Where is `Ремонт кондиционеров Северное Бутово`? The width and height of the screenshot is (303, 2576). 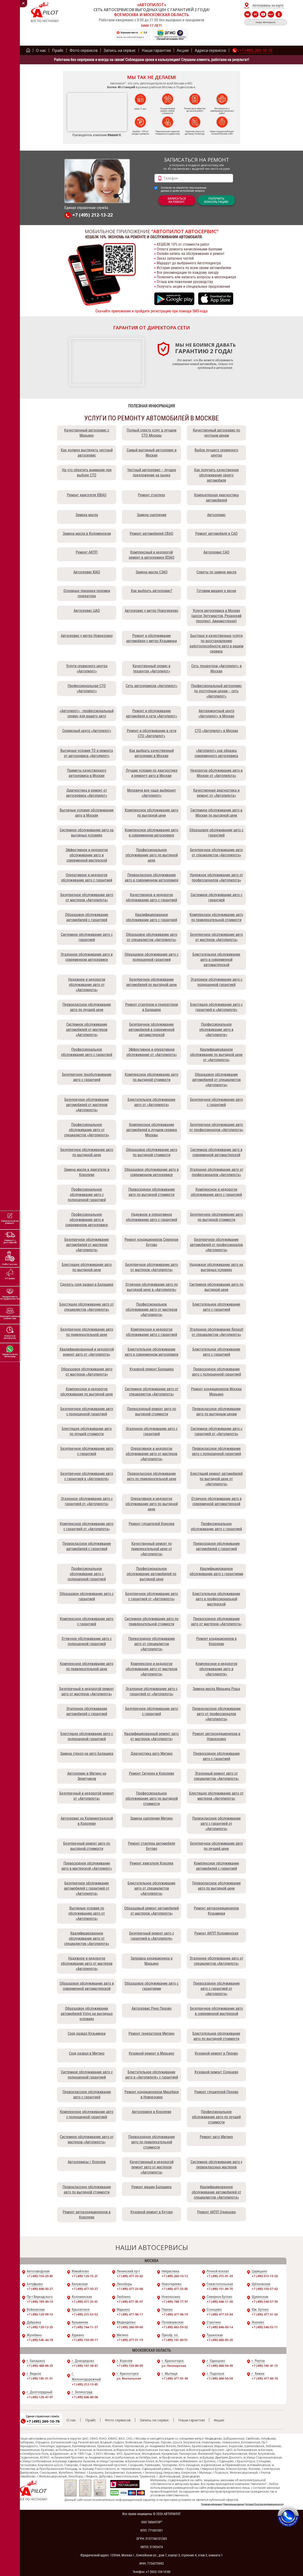 Ремонт кондиционеров Северное Бутово is located at coordinates (151, 1242).